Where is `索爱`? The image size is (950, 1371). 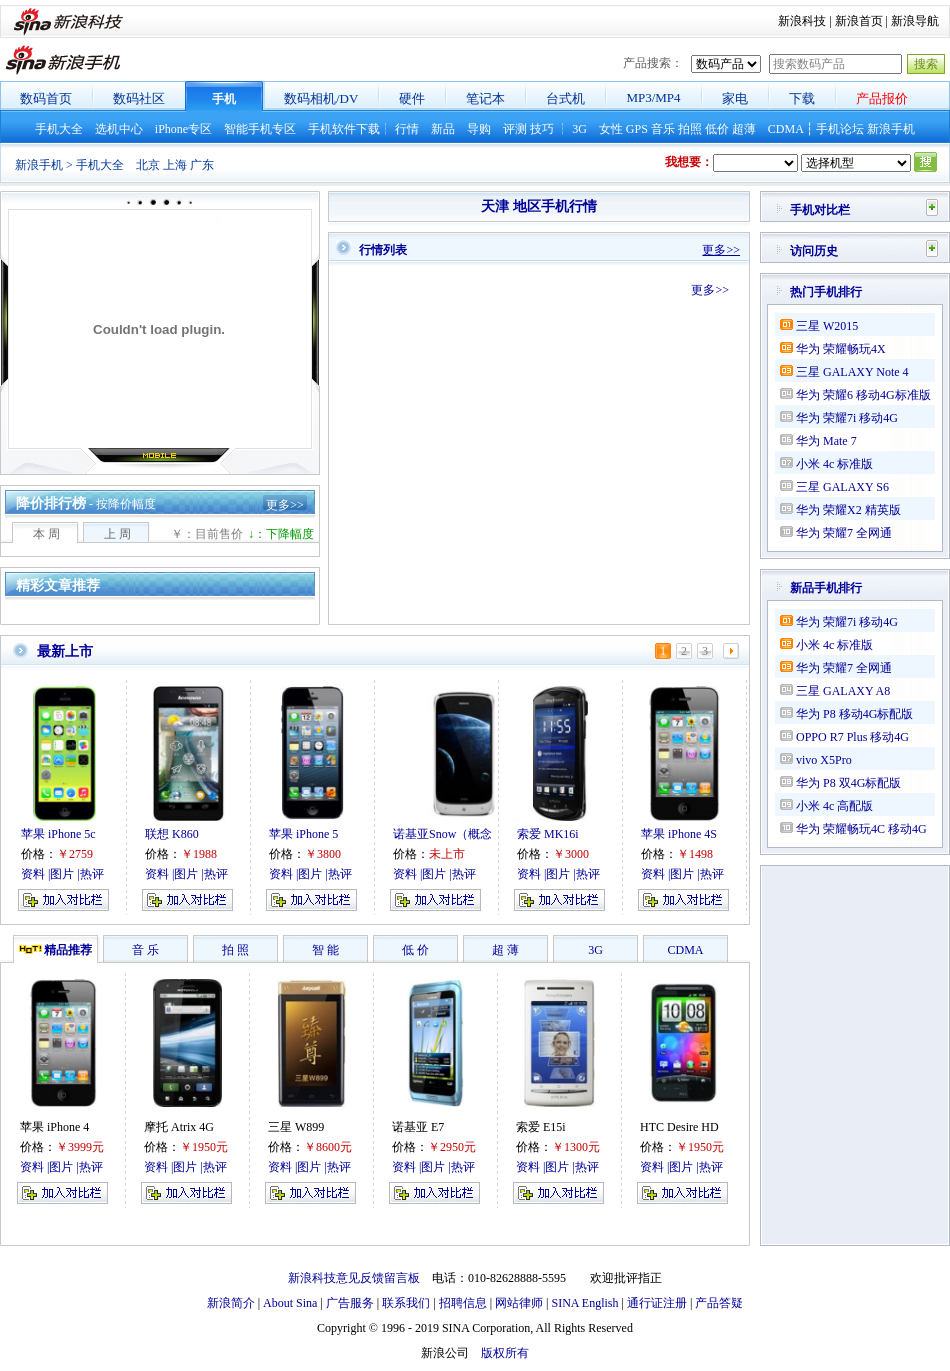
索爱 is located at coordinates (528, 1127).